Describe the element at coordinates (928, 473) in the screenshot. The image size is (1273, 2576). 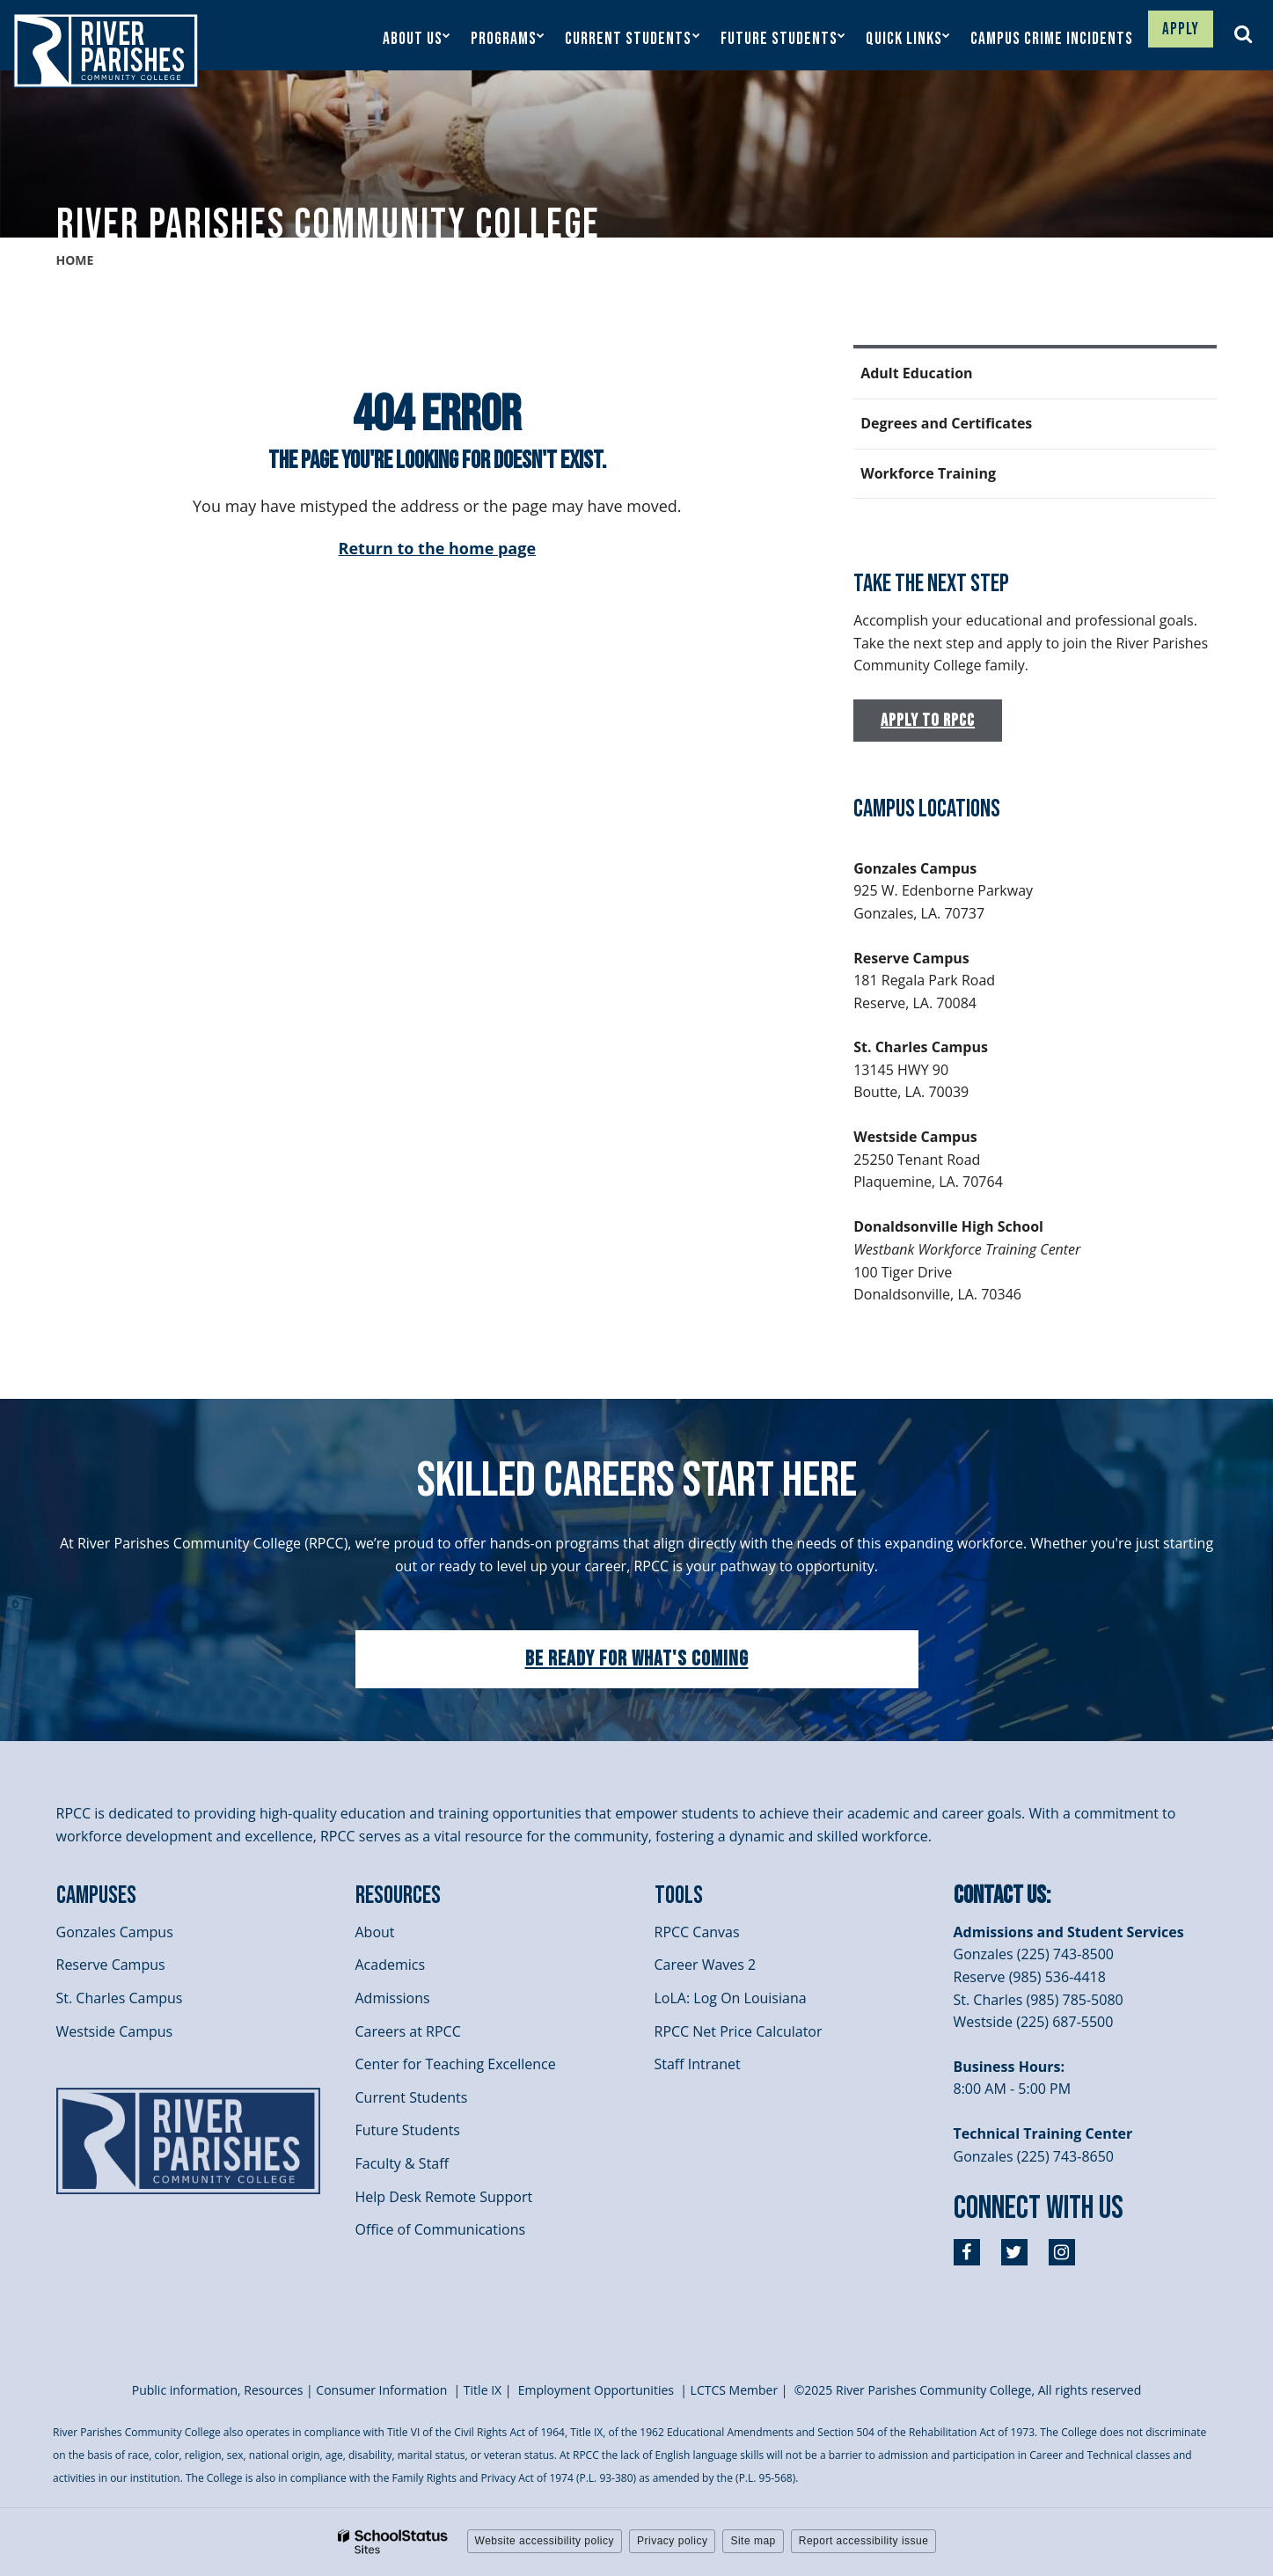
I see `Workforce Training` at that location.